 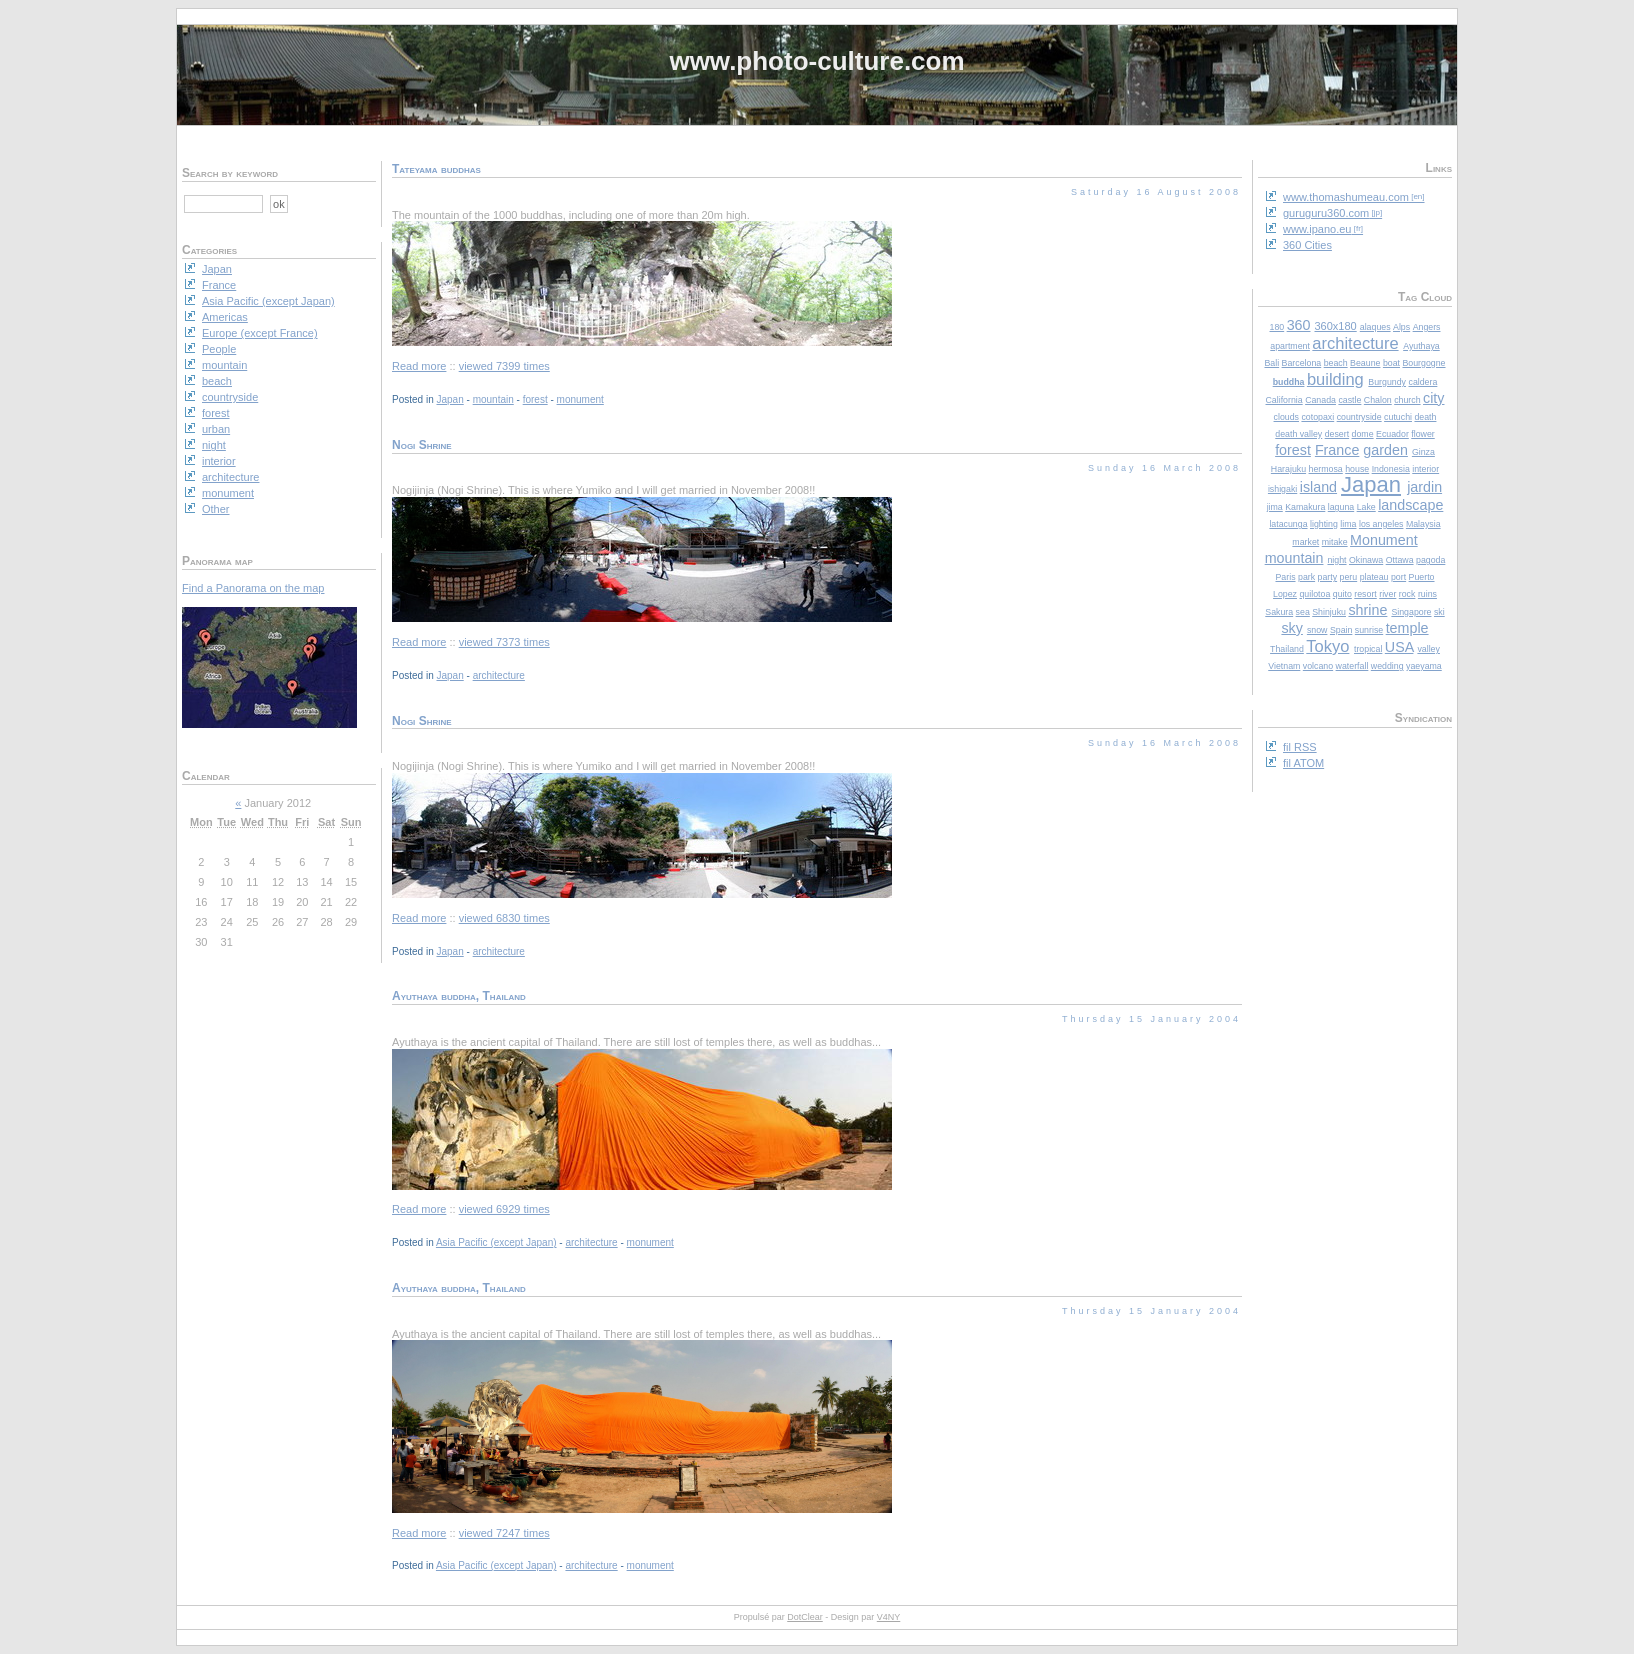 What do you see at coordinates (1391, 363) in the screenshot?
I see `boat` at bounding box center [1391, 363].